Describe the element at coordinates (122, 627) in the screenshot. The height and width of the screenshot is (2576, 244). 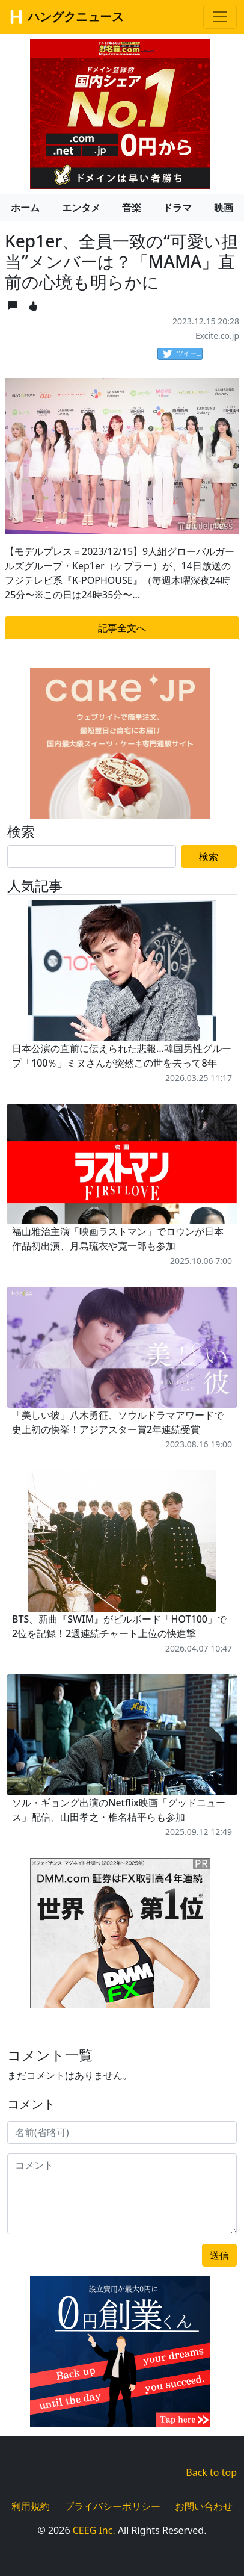
I see `記事全文へ` at that location.